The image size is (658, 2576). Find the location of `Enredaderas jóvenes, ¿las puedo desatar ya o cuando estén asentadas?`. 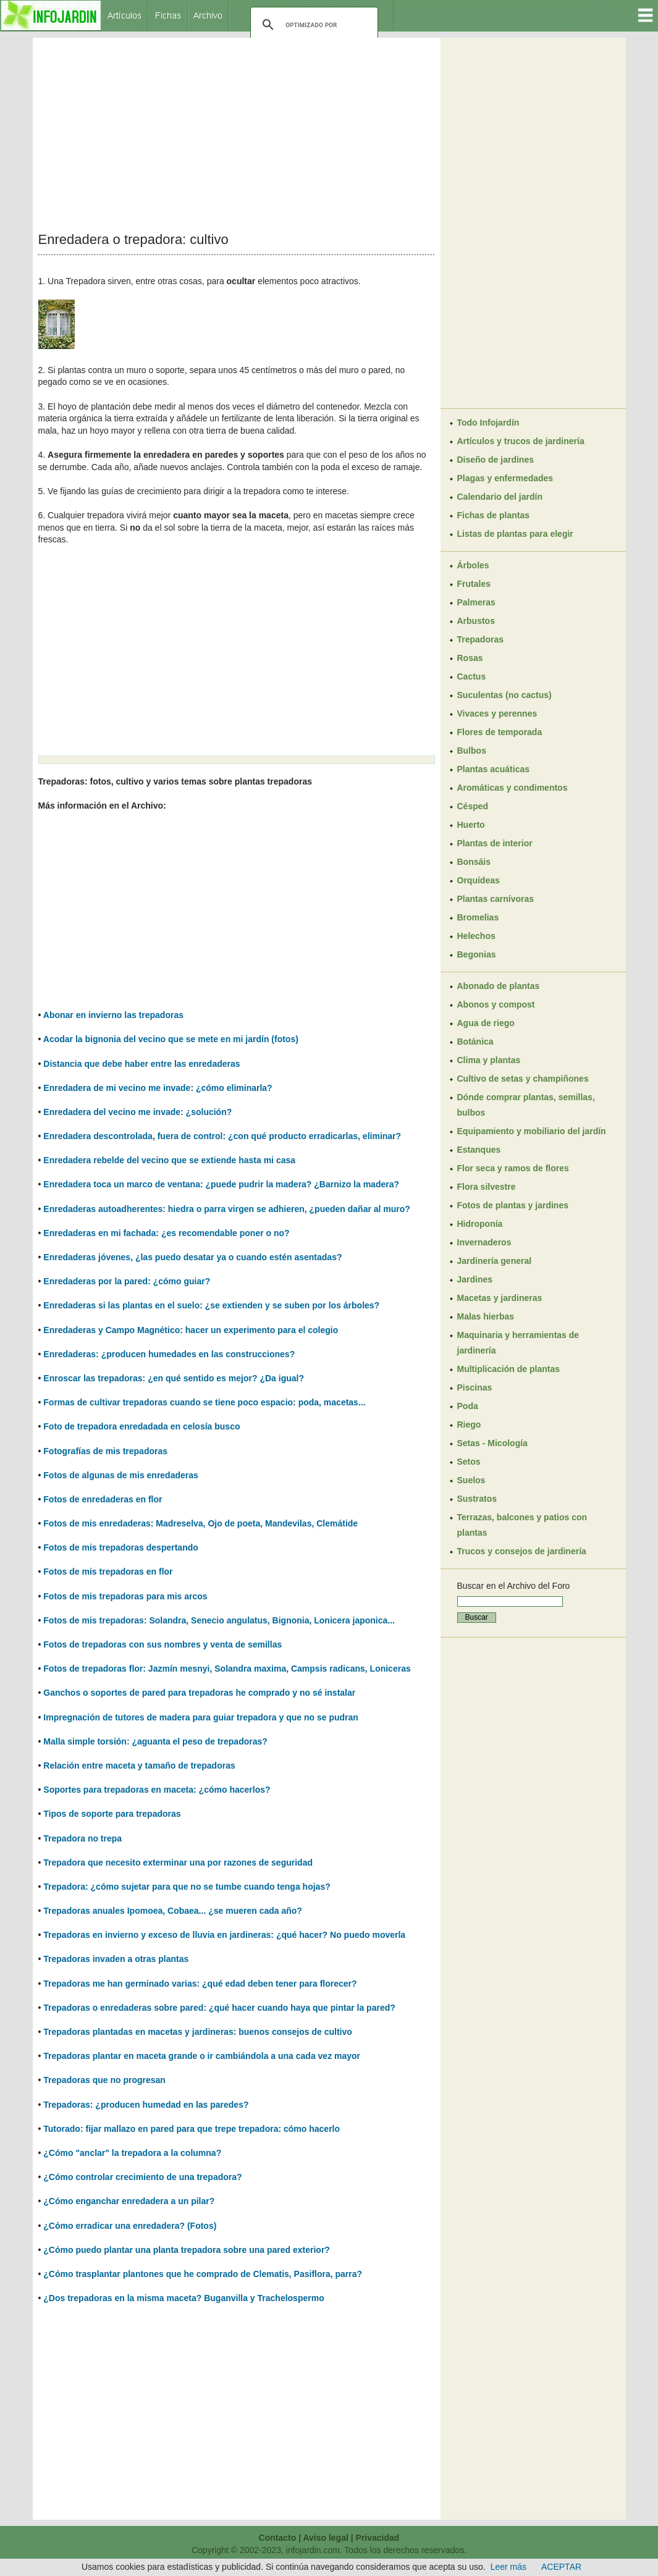

Enredaderas jóvenes, ¿las puedo desatar ya o cuando estén asentadas? is located at coordinates (192, 1257).